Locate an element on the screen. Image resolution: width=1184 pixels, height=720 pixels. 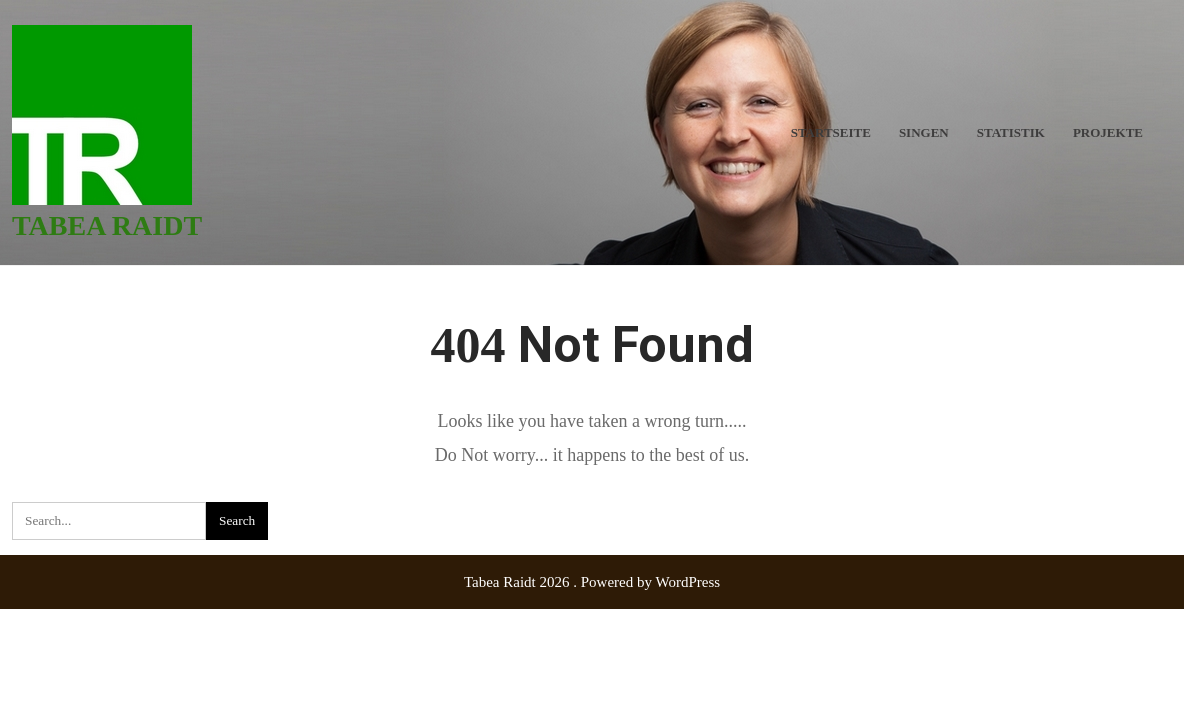
Projekte is located at coordinates (1108, 132).